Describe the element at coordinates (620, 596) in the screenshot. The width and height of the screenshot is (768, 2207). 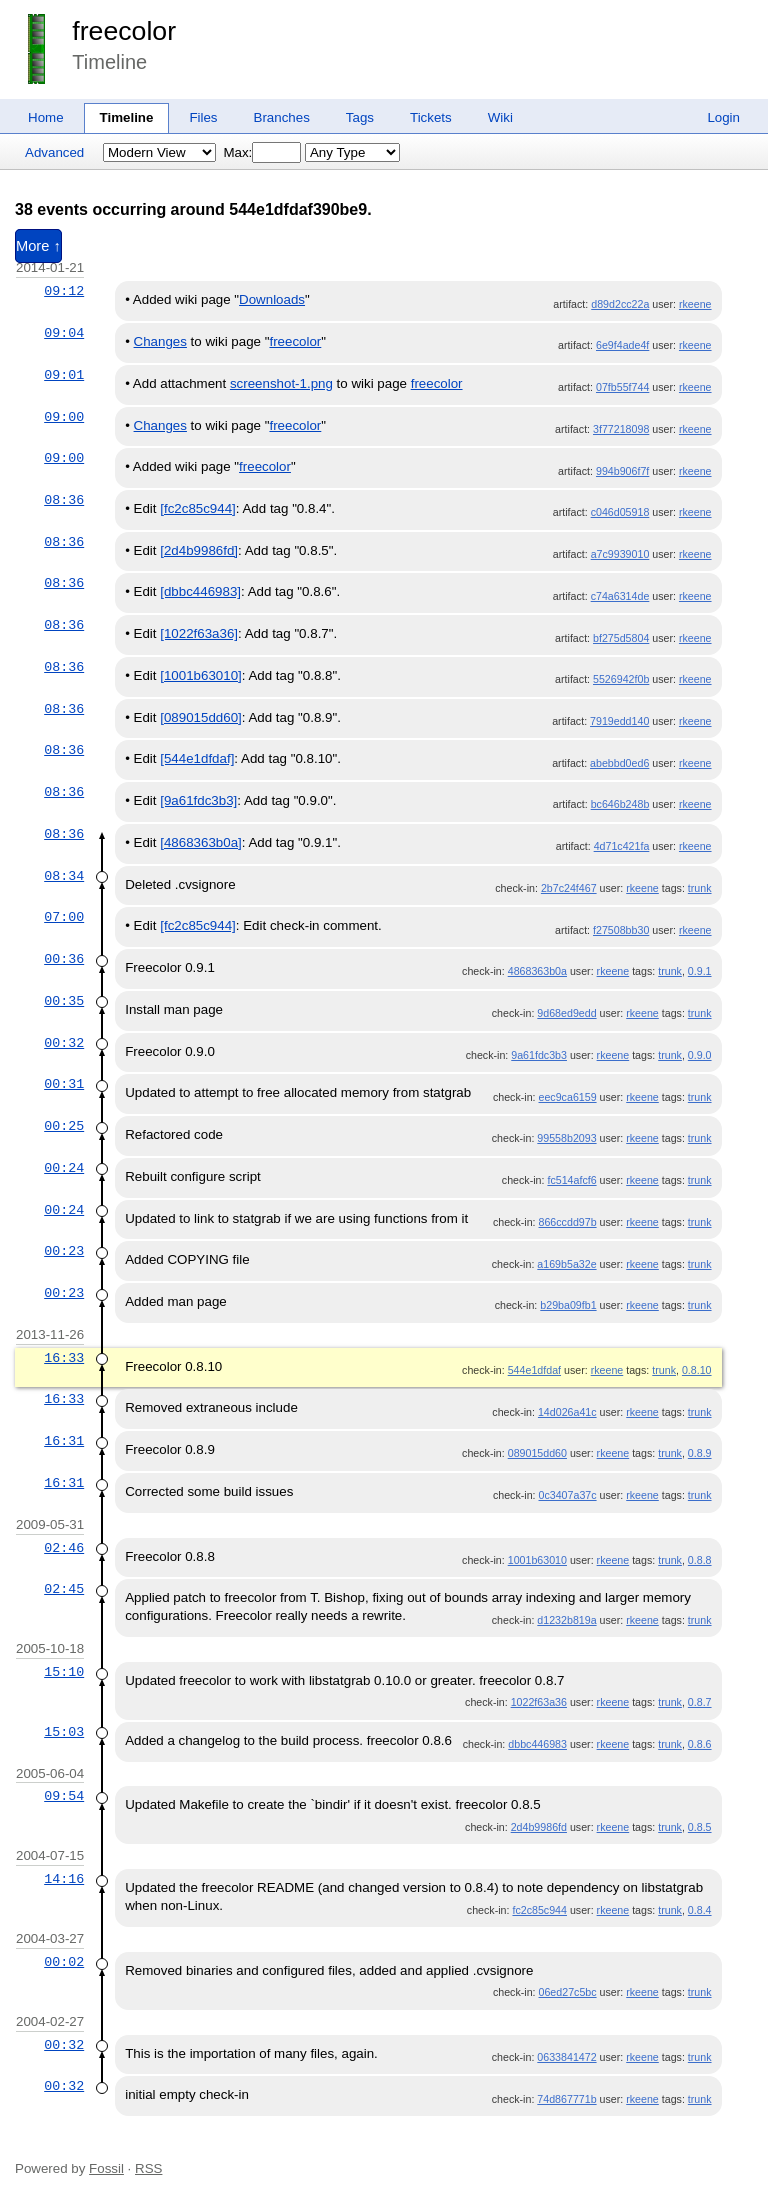
I see `c74a6314de` at that location.